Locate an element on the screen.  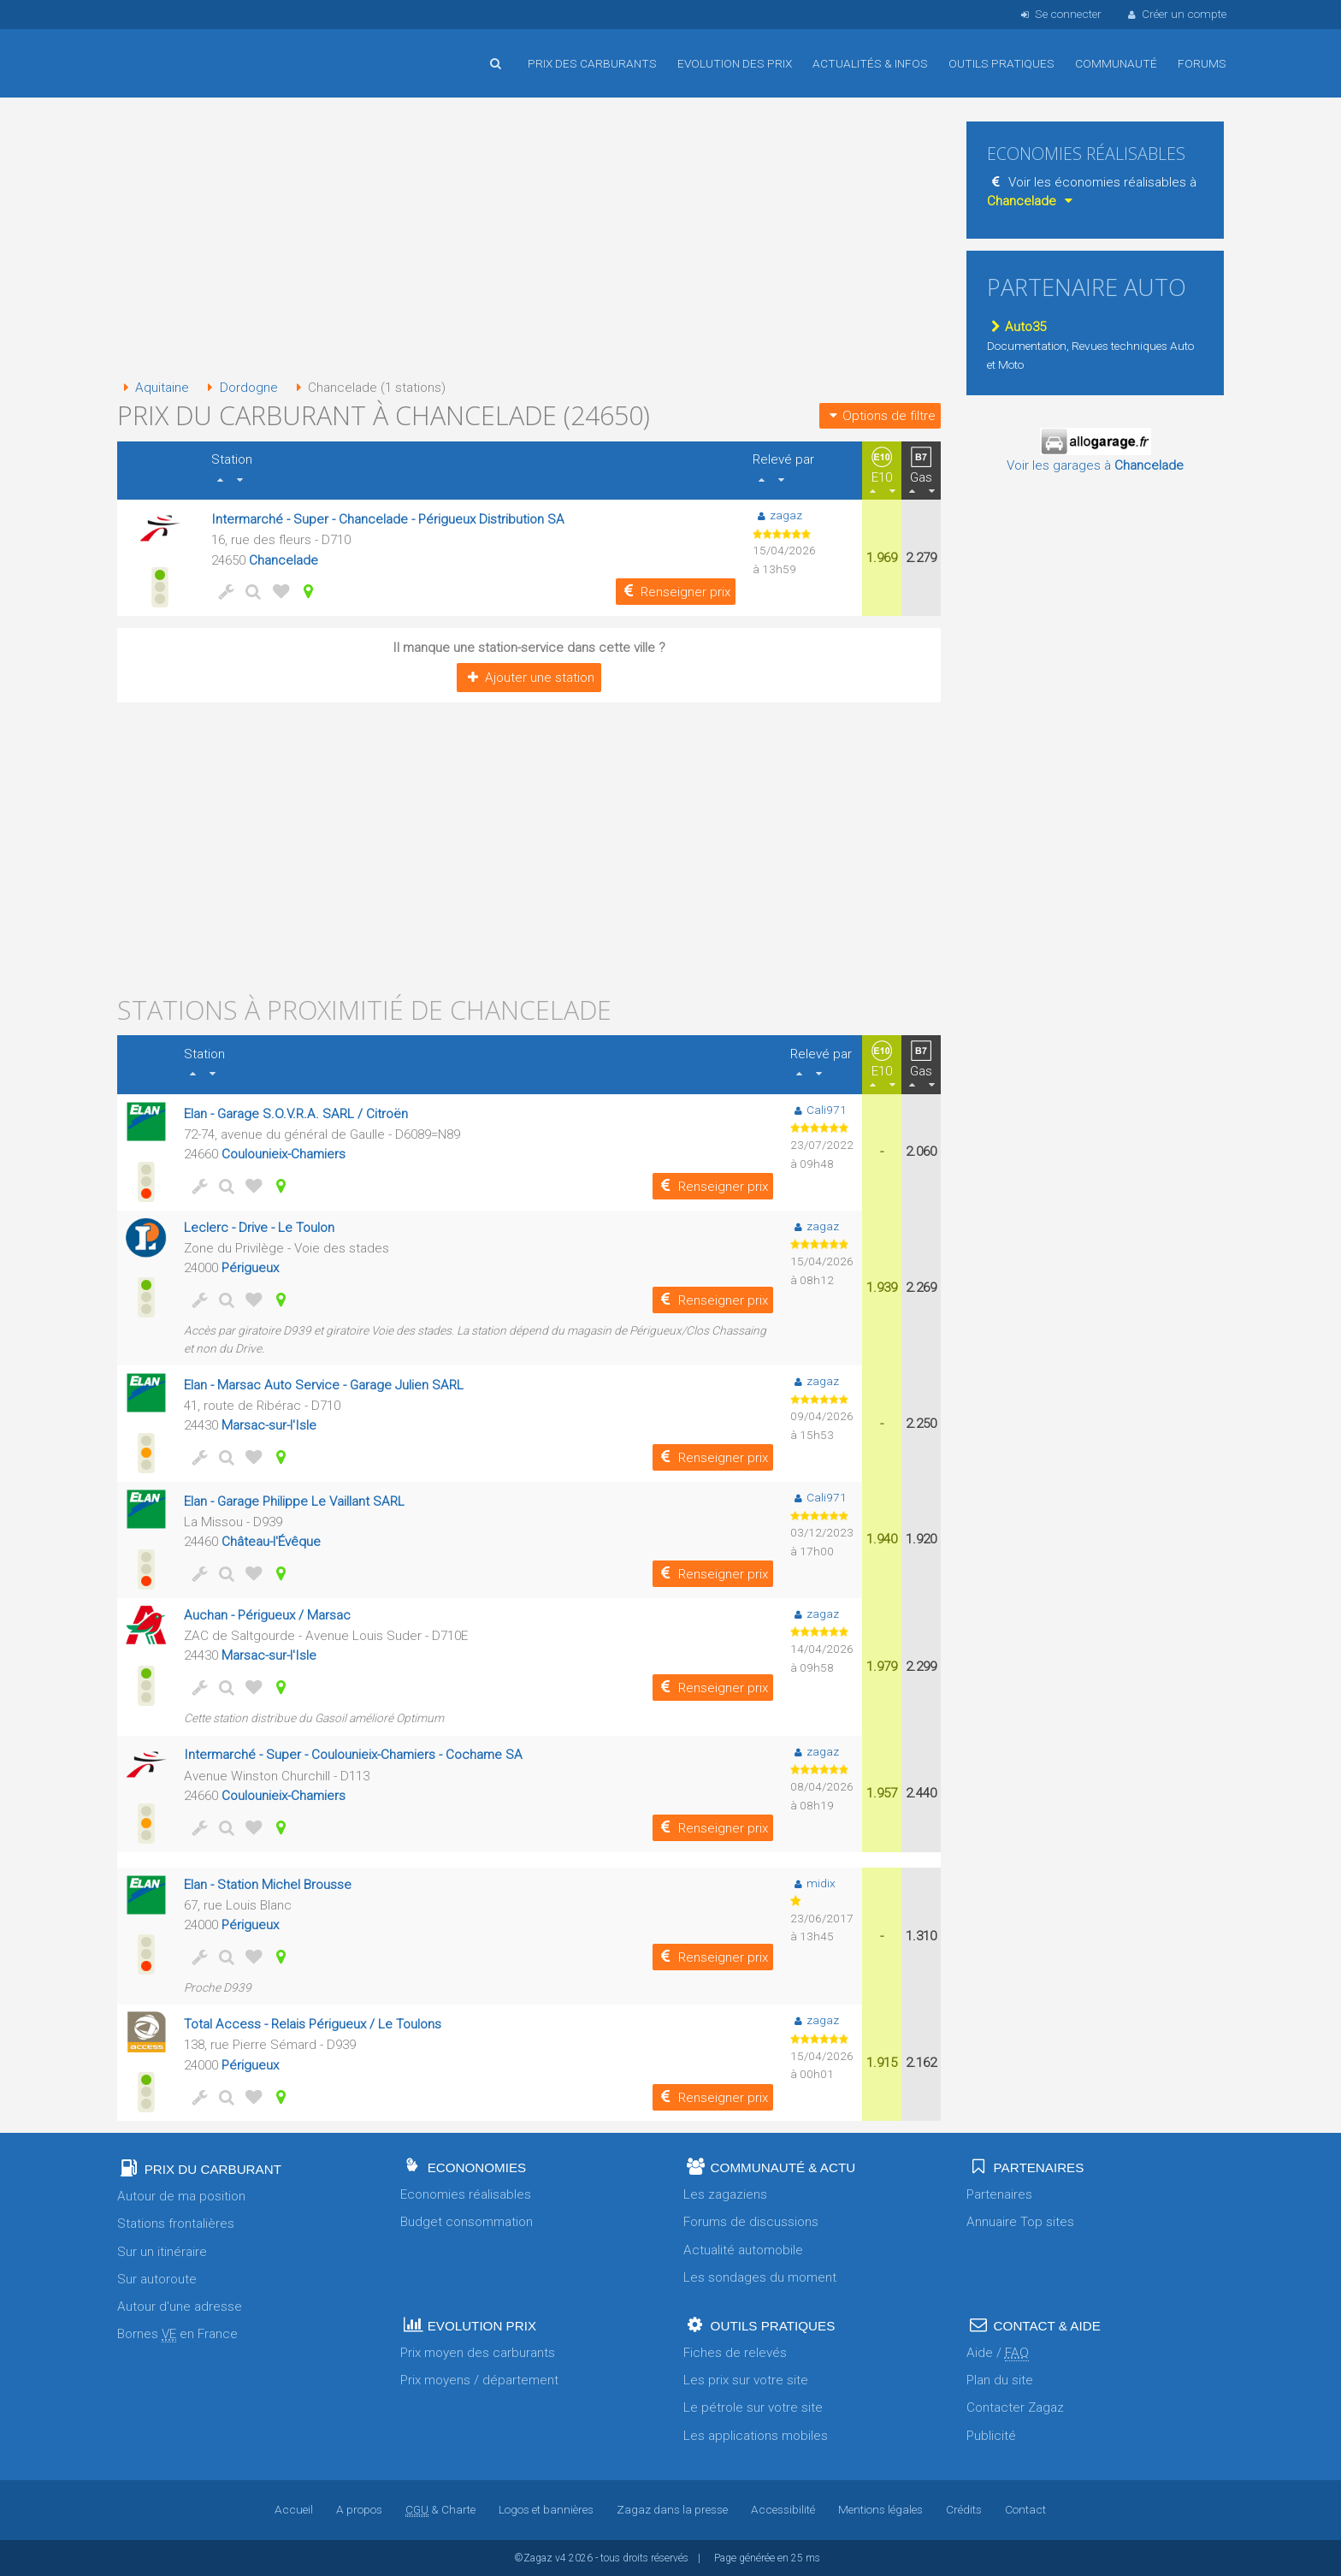
zagaz is located at coordinates (777, 515).